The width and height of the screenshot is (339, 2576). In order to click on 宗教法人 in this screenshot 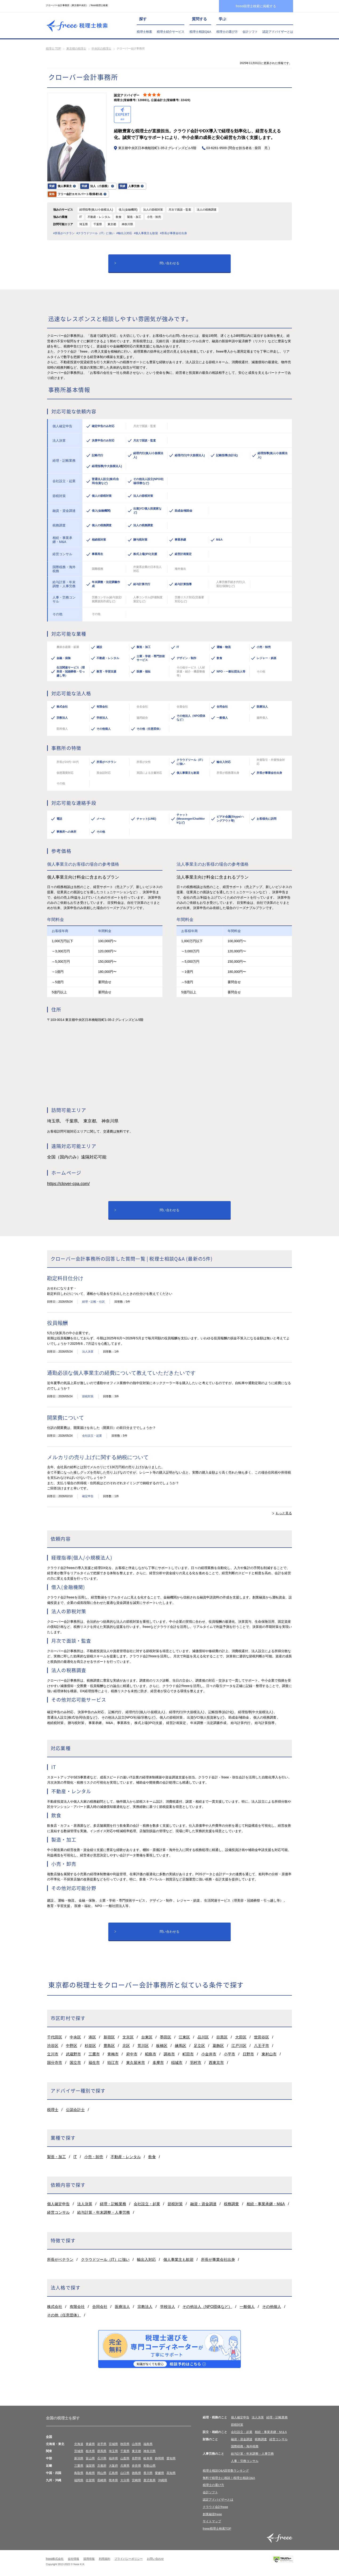, I will do `click(145, 2307)`.